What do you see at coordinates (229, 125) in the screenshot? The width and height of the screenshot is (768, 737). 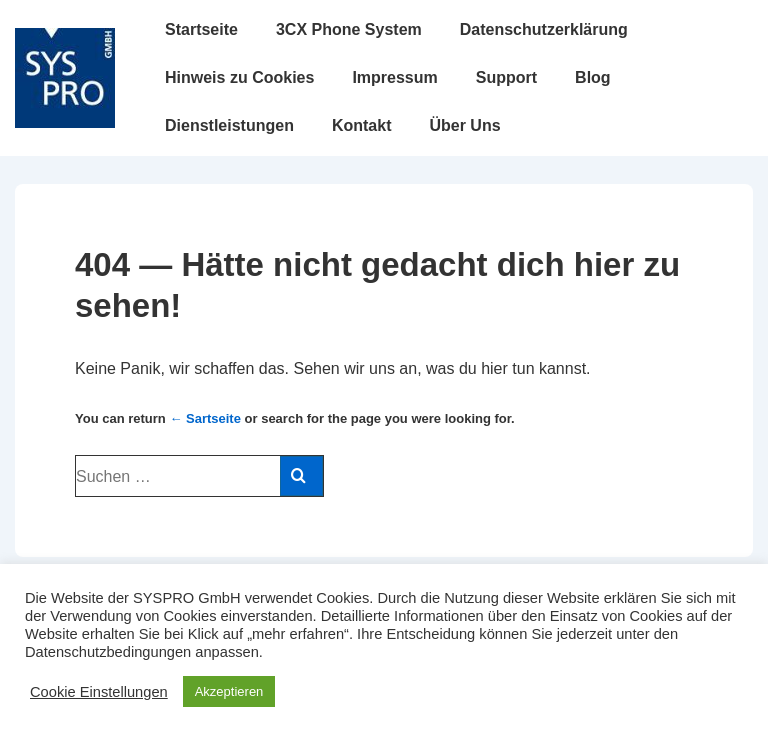 I see `Dienstleistungen` at bounding box center [229, 125].